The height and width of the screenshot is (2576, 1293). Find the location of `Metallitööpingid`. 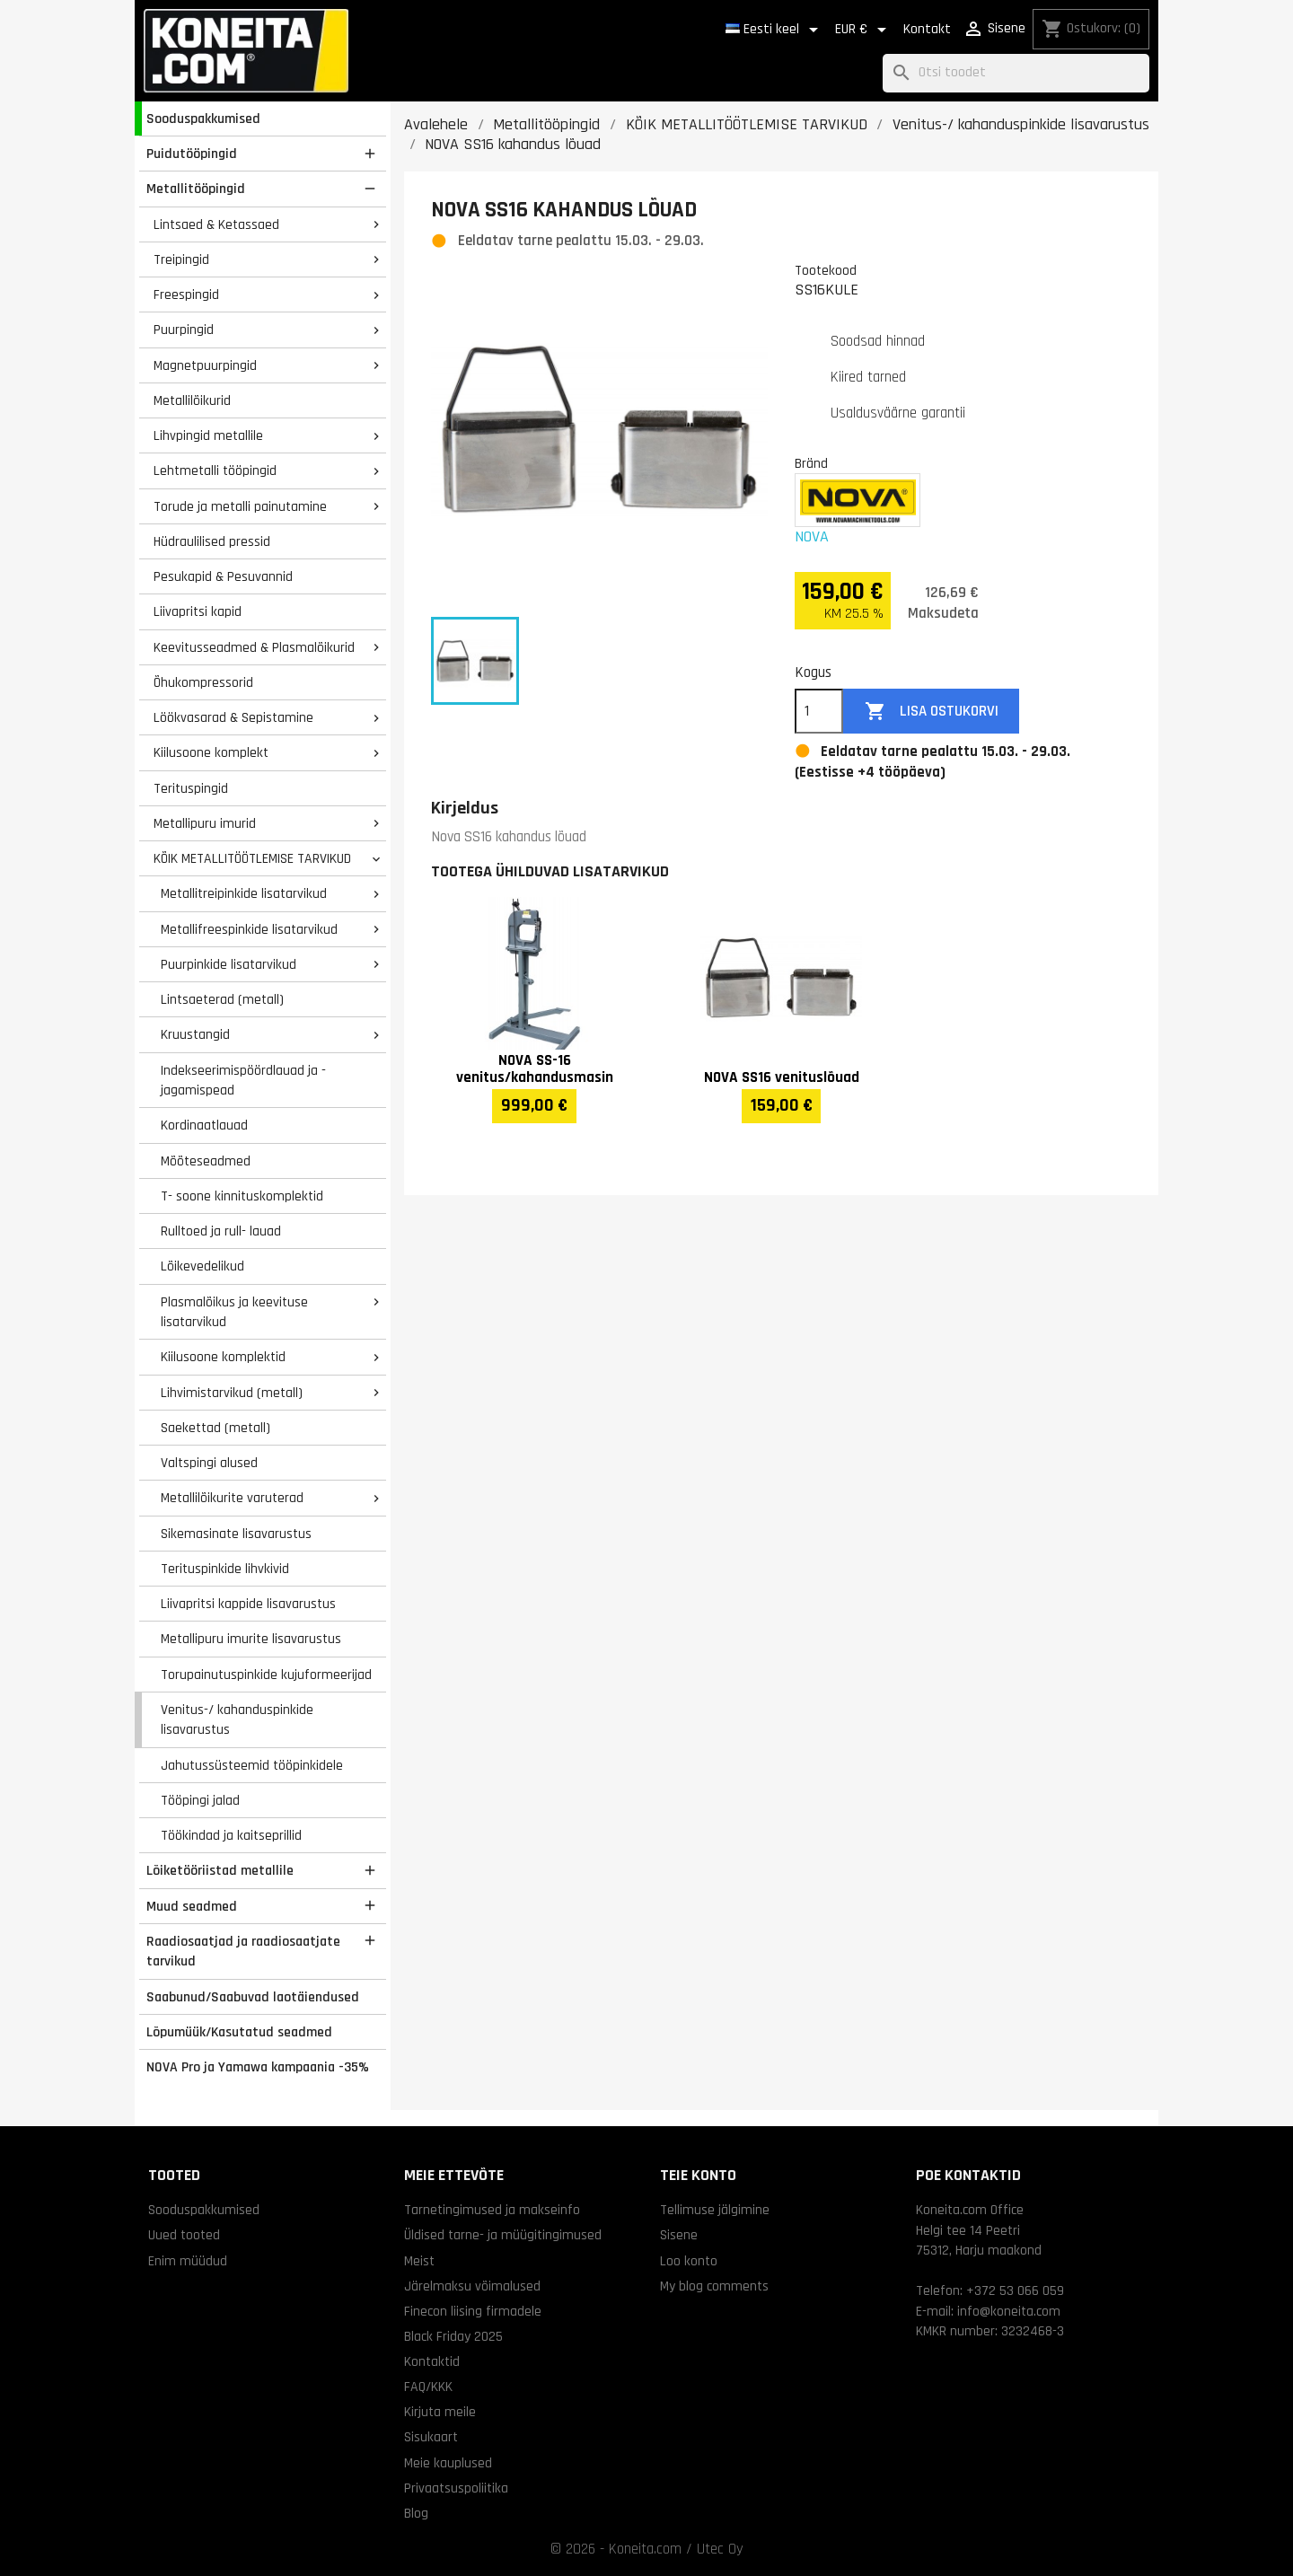

Metallitööpingid is located at coordinates (195, 189).